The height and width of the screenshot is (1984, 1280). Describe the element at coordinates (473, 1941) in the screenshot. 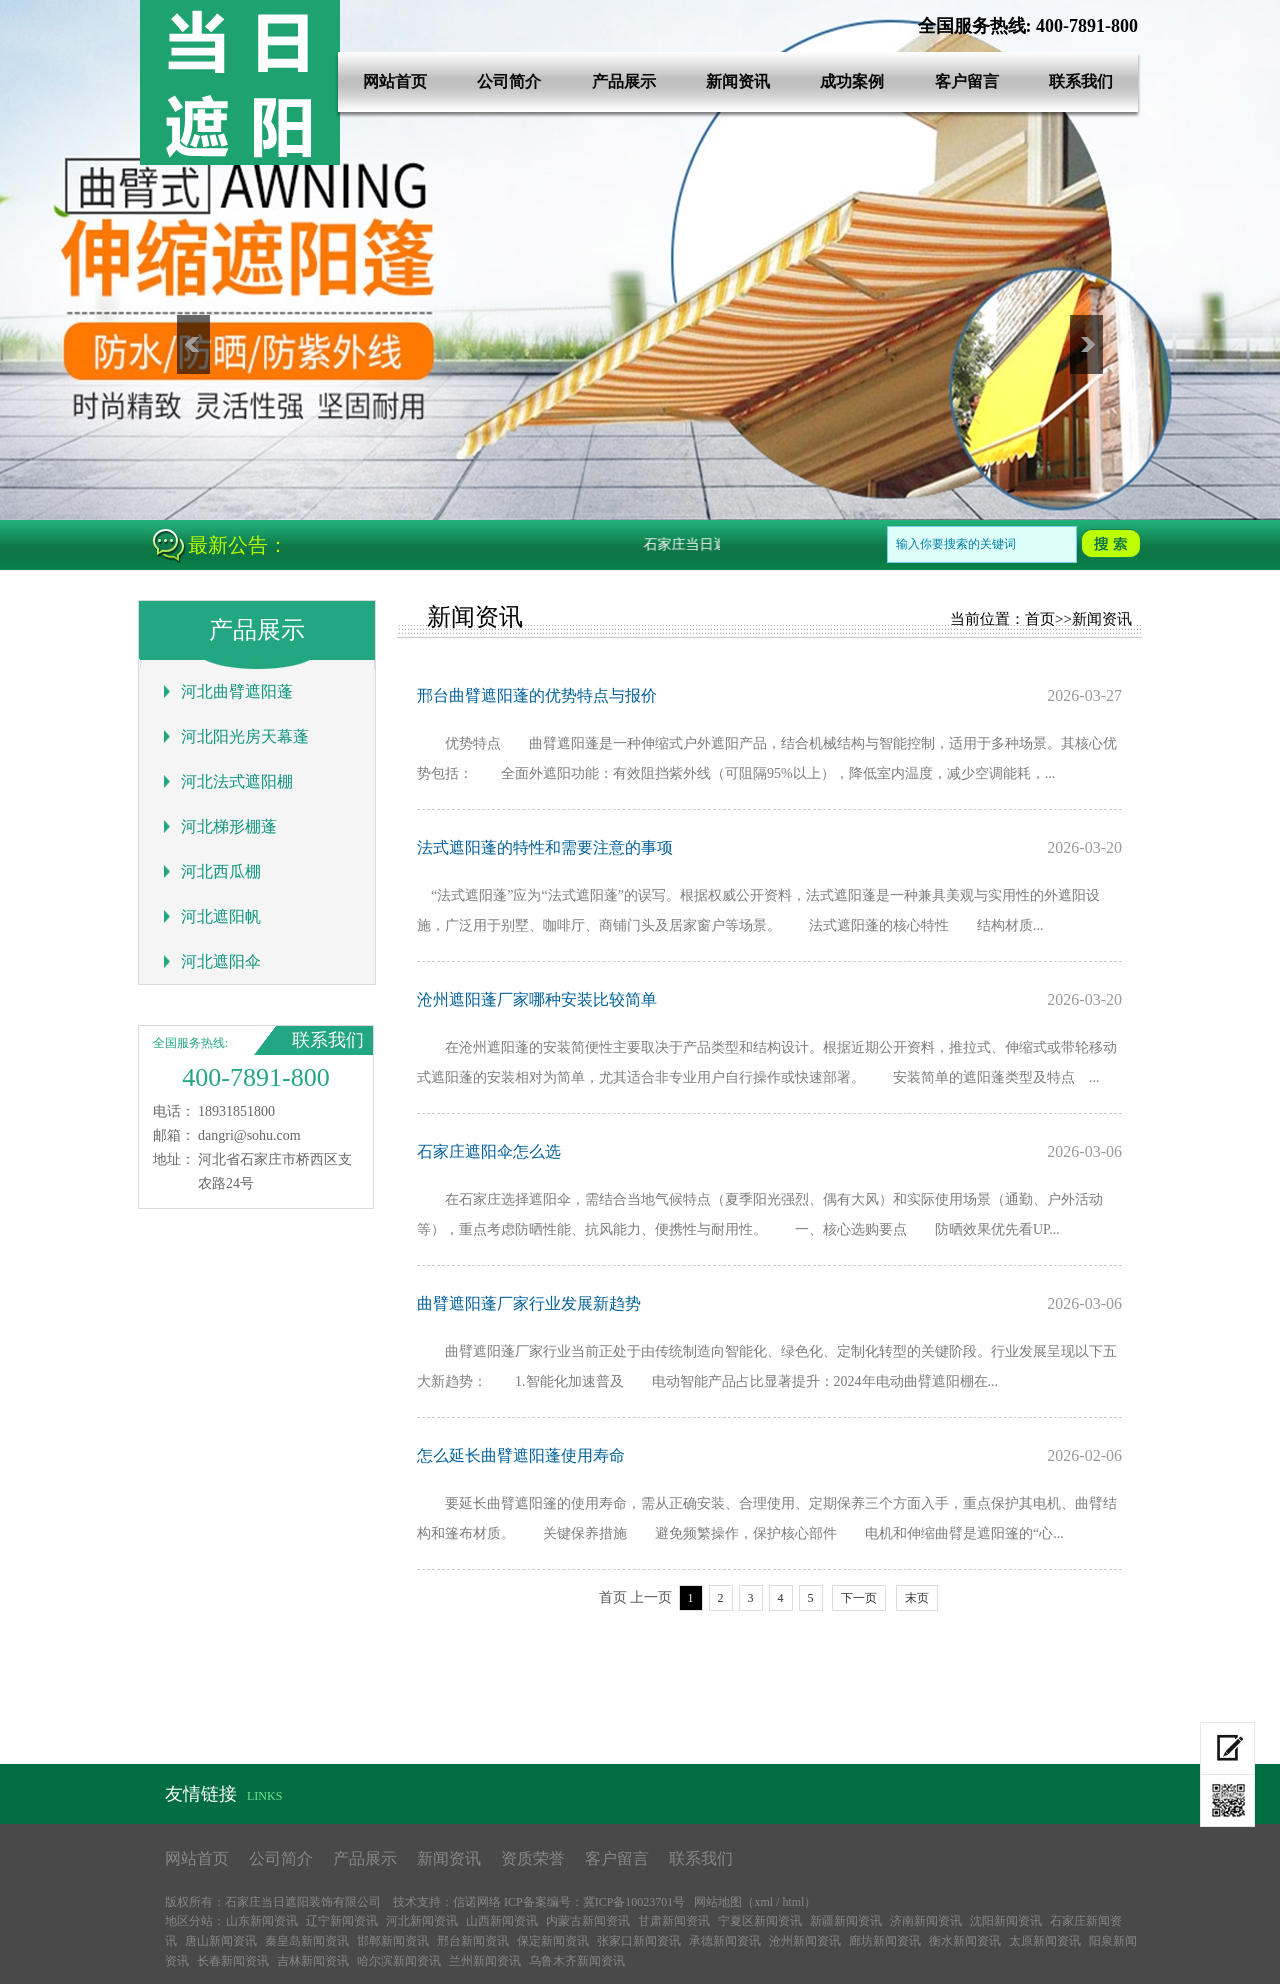

I see `邢台新闻资讯` at that location.